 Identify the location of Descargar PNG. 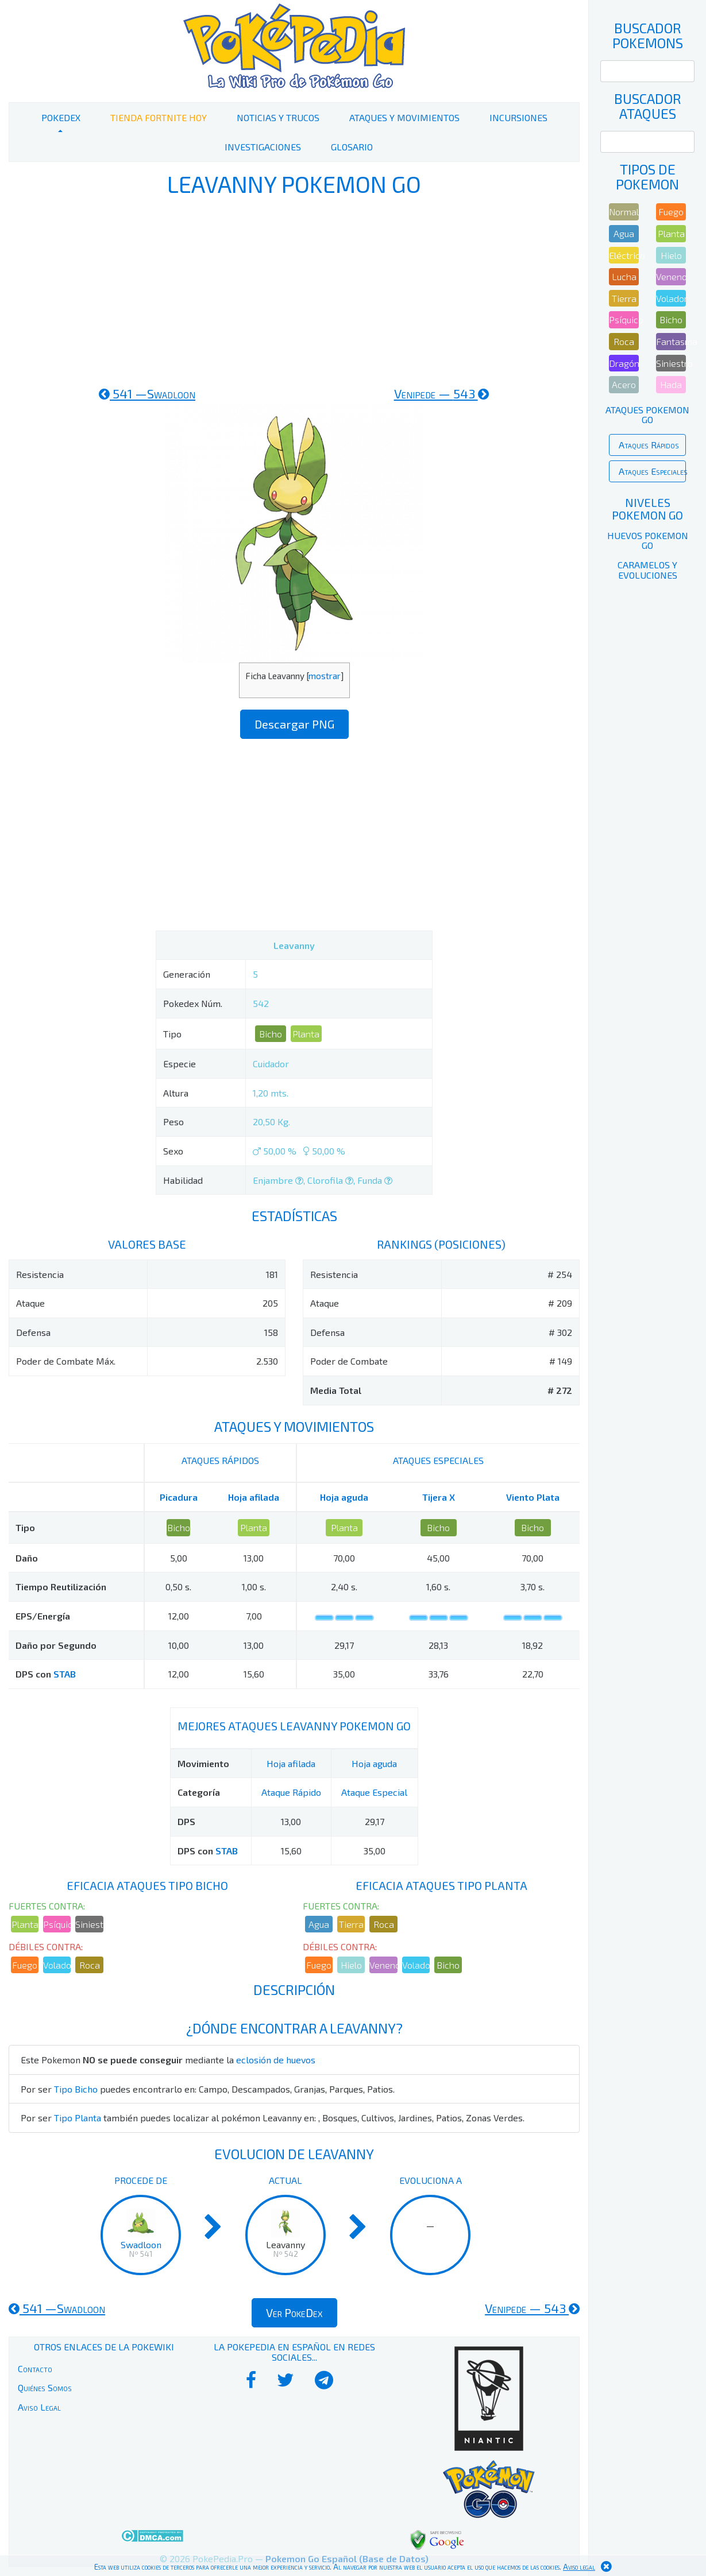
(294, 724).